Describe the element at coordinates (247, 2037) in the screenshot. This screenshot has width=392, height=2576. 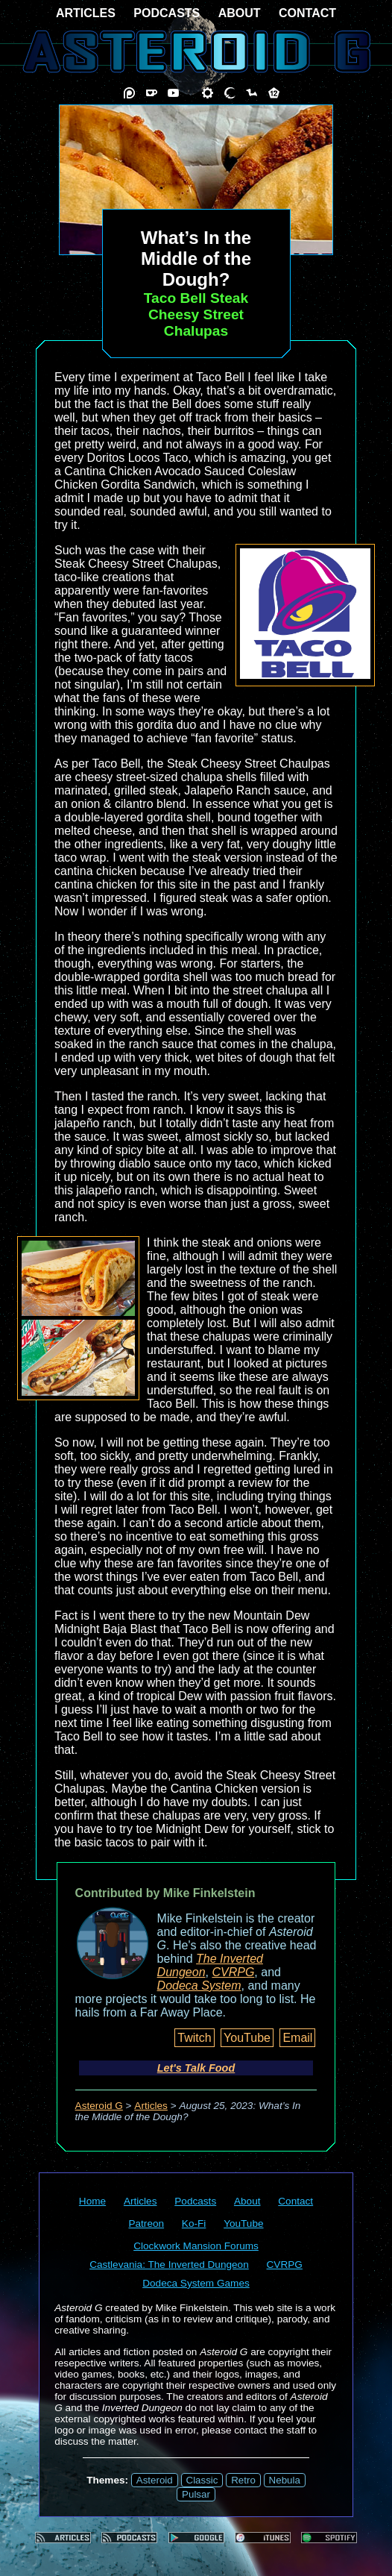
I see `YouTube` at that location.